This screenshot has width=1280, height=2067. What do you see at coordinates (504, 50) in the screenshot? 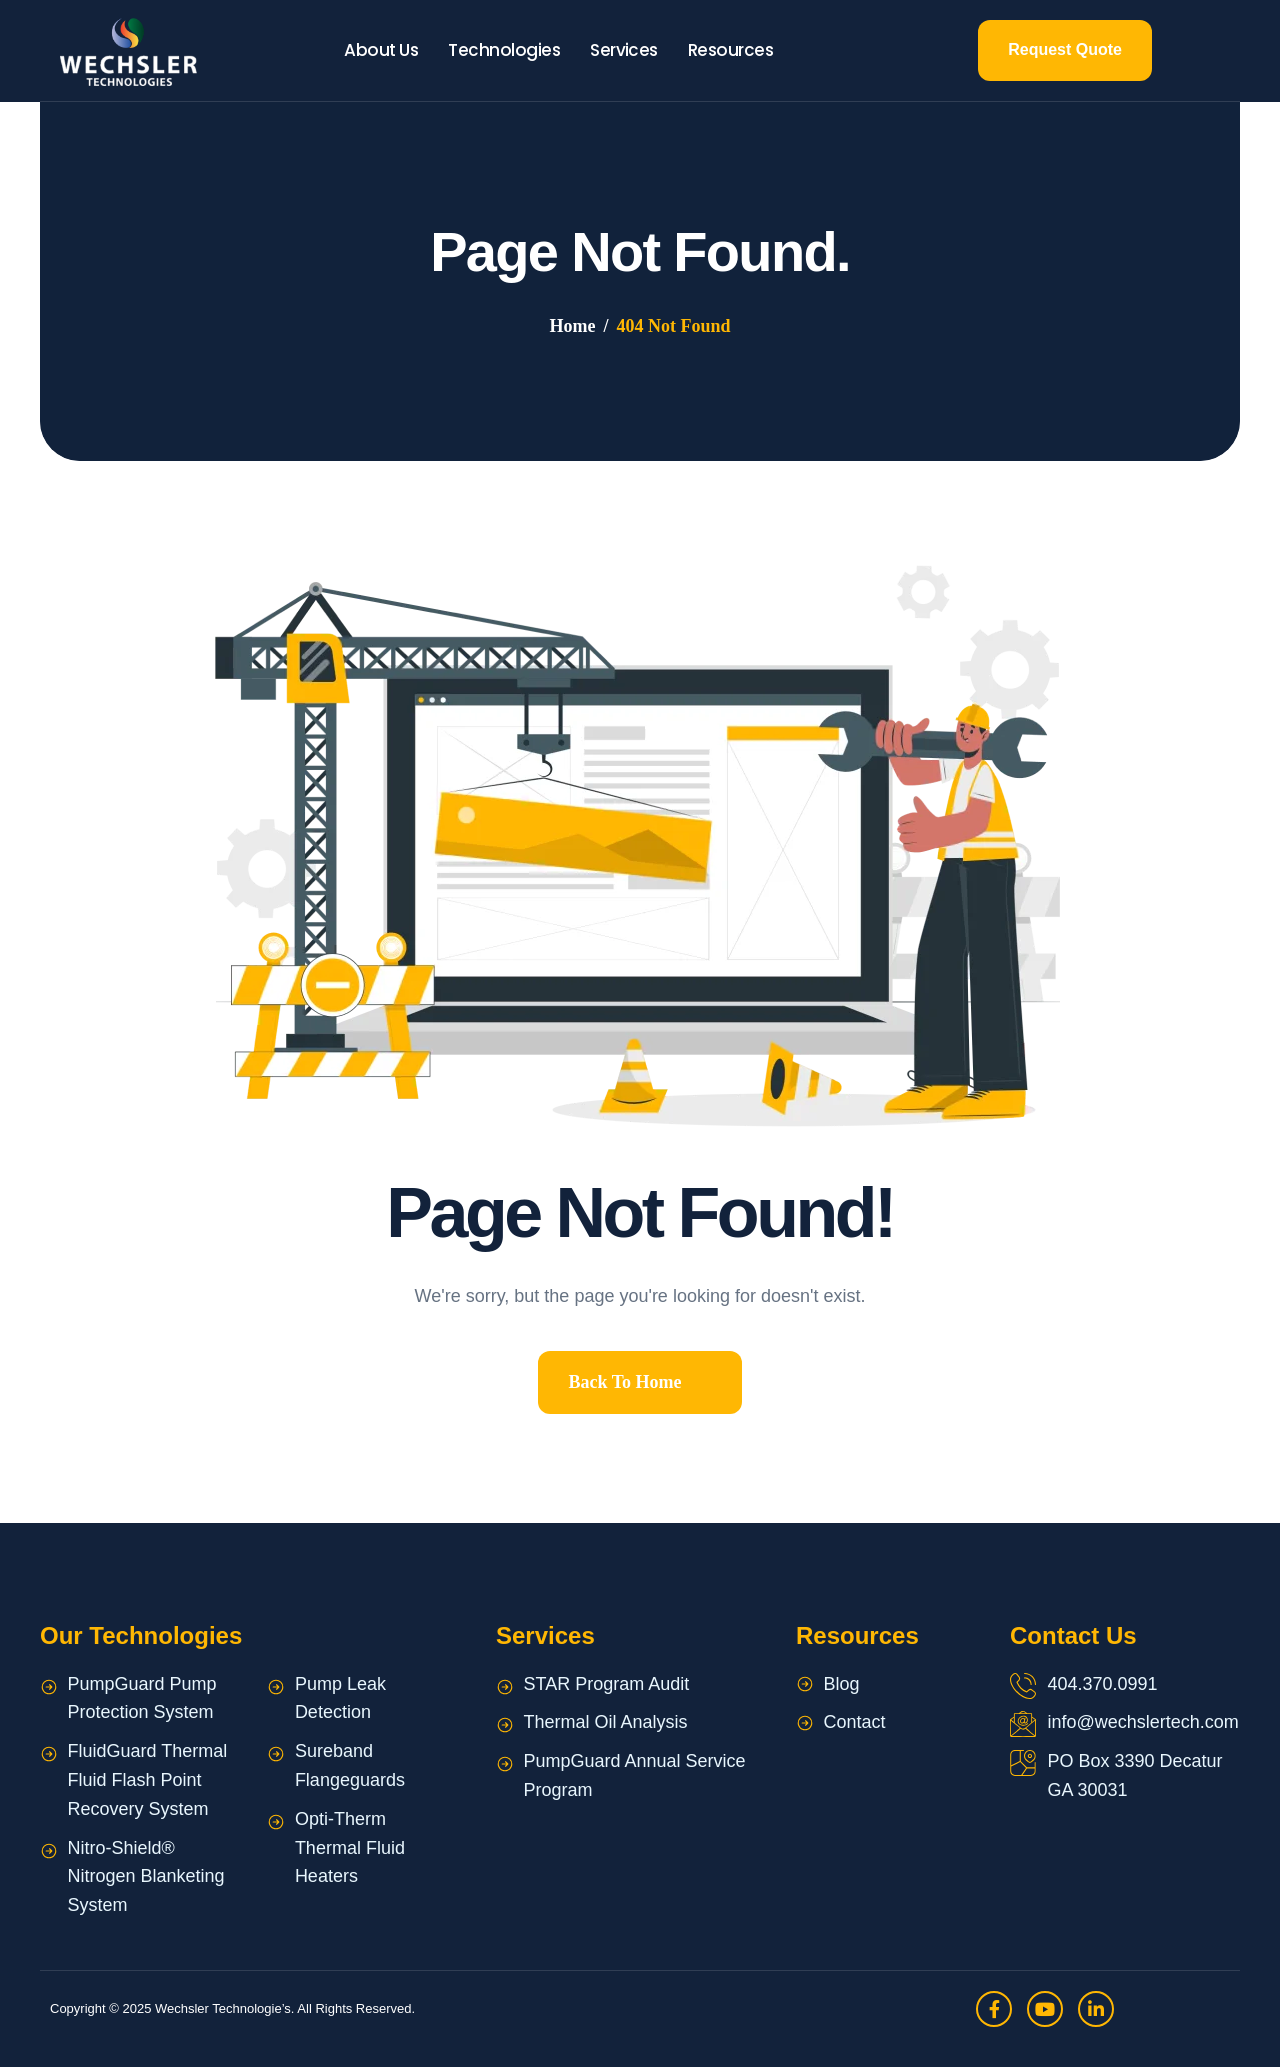
I see `Technologies` at bounding box center [504, 50].